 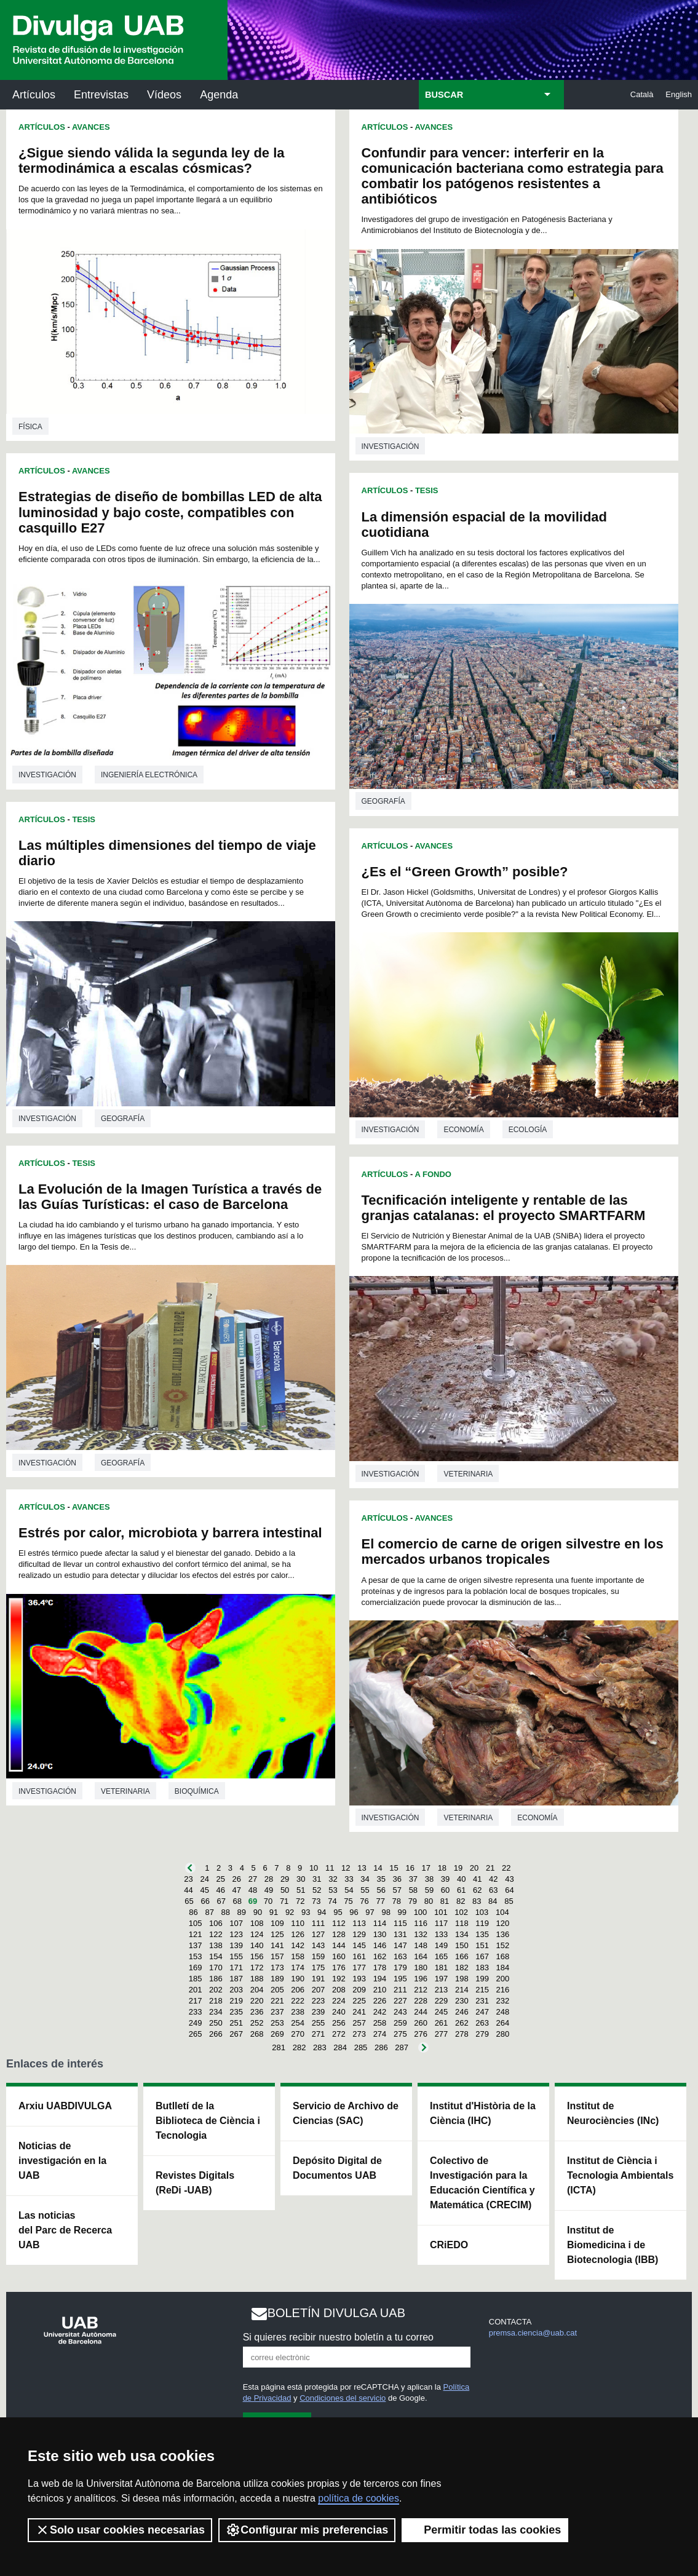 What do you see at coordinates (420, 1934) in the screenshot?
I see `132` at bounding box center [420, 1934].